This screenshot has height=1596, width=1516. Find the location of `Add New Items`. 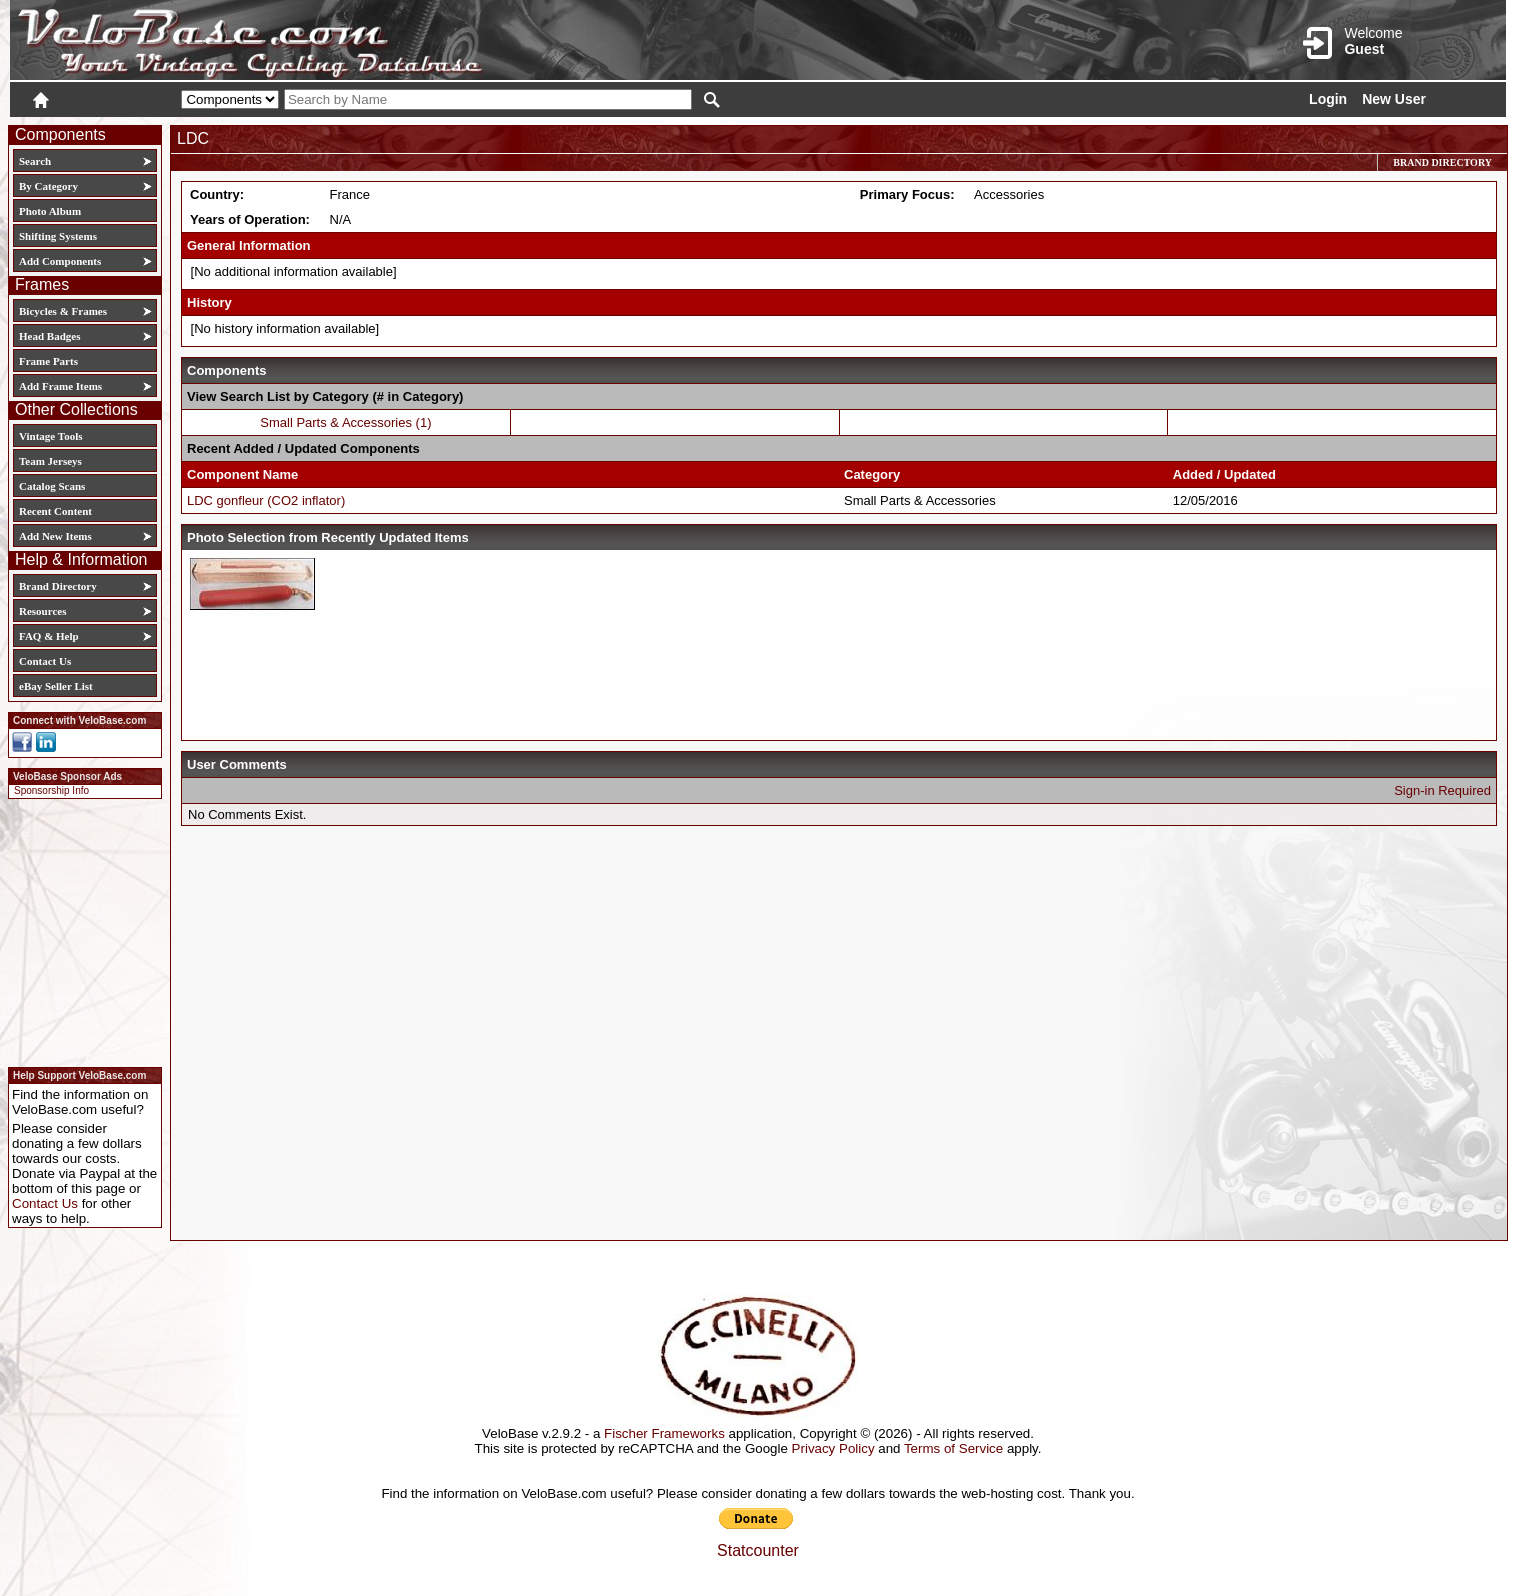

Add New Items is located at coordinates (55, 536).